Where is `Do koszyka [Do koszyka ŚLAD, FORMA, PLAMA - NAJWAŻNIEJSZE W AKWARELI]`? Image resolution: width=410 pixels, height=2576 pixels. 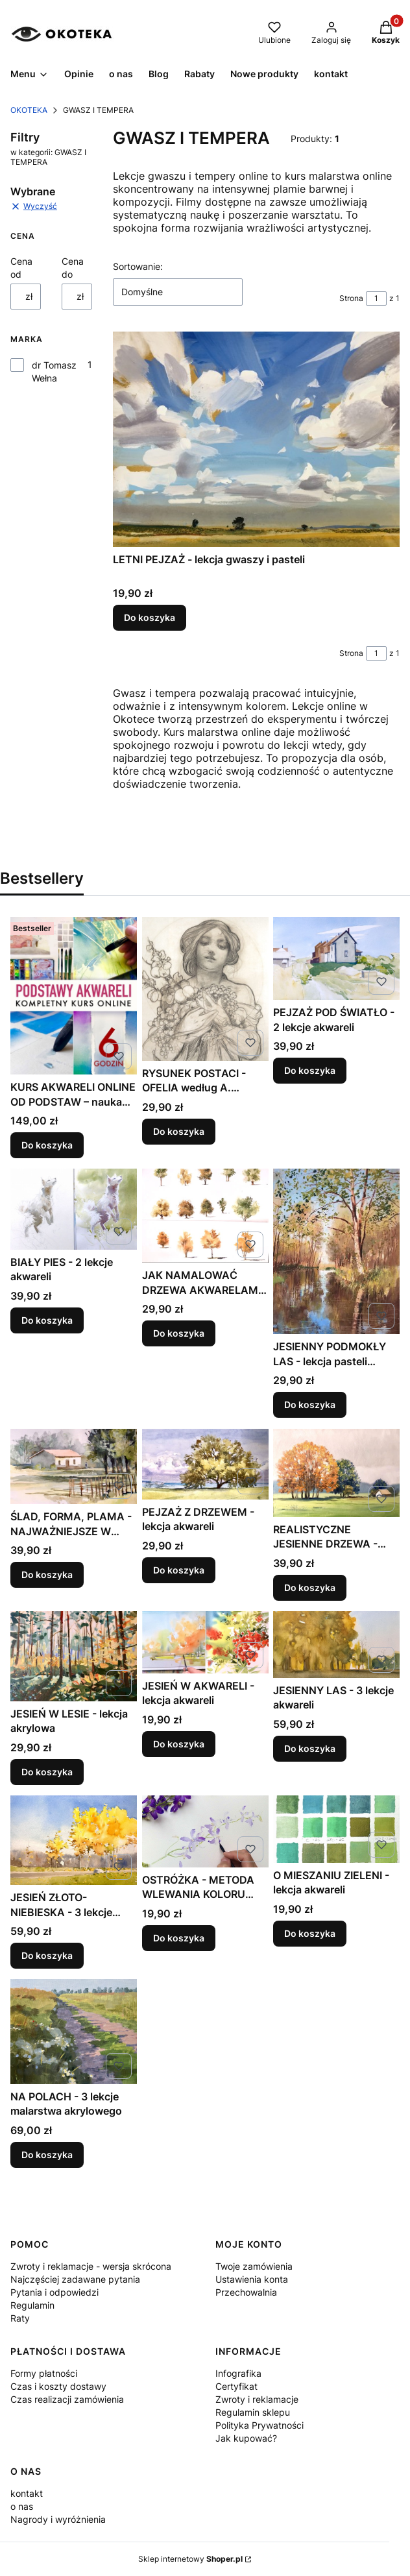 Do koszyka [Do koszyka ŚLAD, FORMA, PLAMA - NAJWAŻNIEJSZE W AKWARELI] is located at coordinates (47, 1574).